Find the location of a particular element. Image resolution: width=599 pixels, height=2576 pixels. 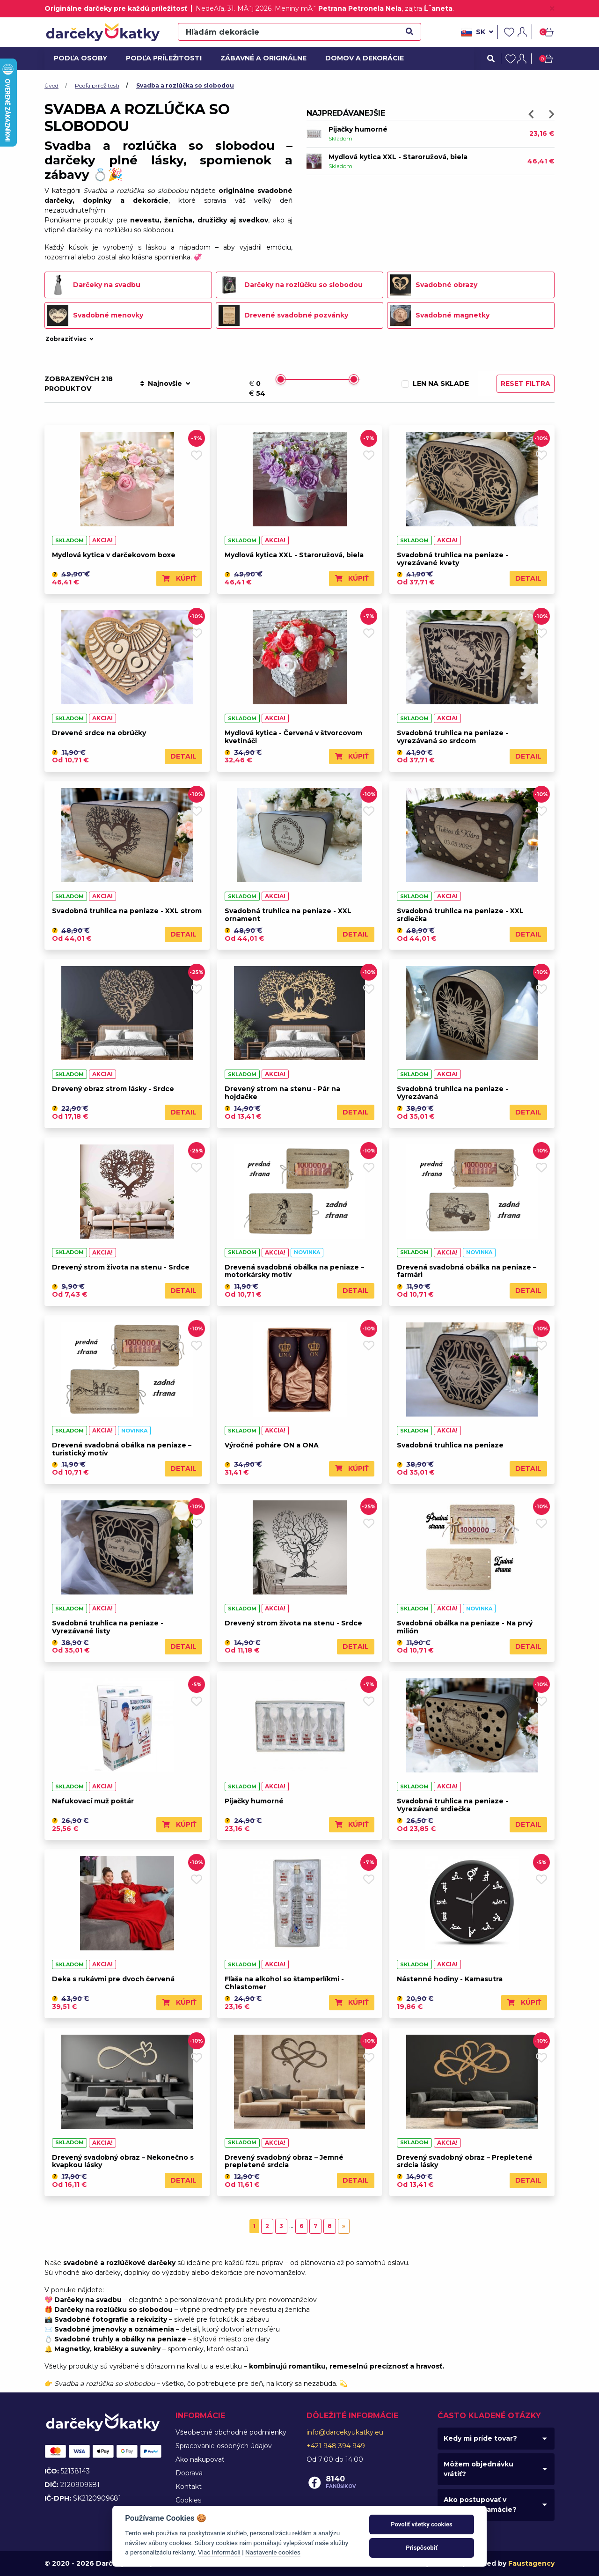

Drevený strom na stenu - Pár na hojdačke is located at coordinates (282, 1093).